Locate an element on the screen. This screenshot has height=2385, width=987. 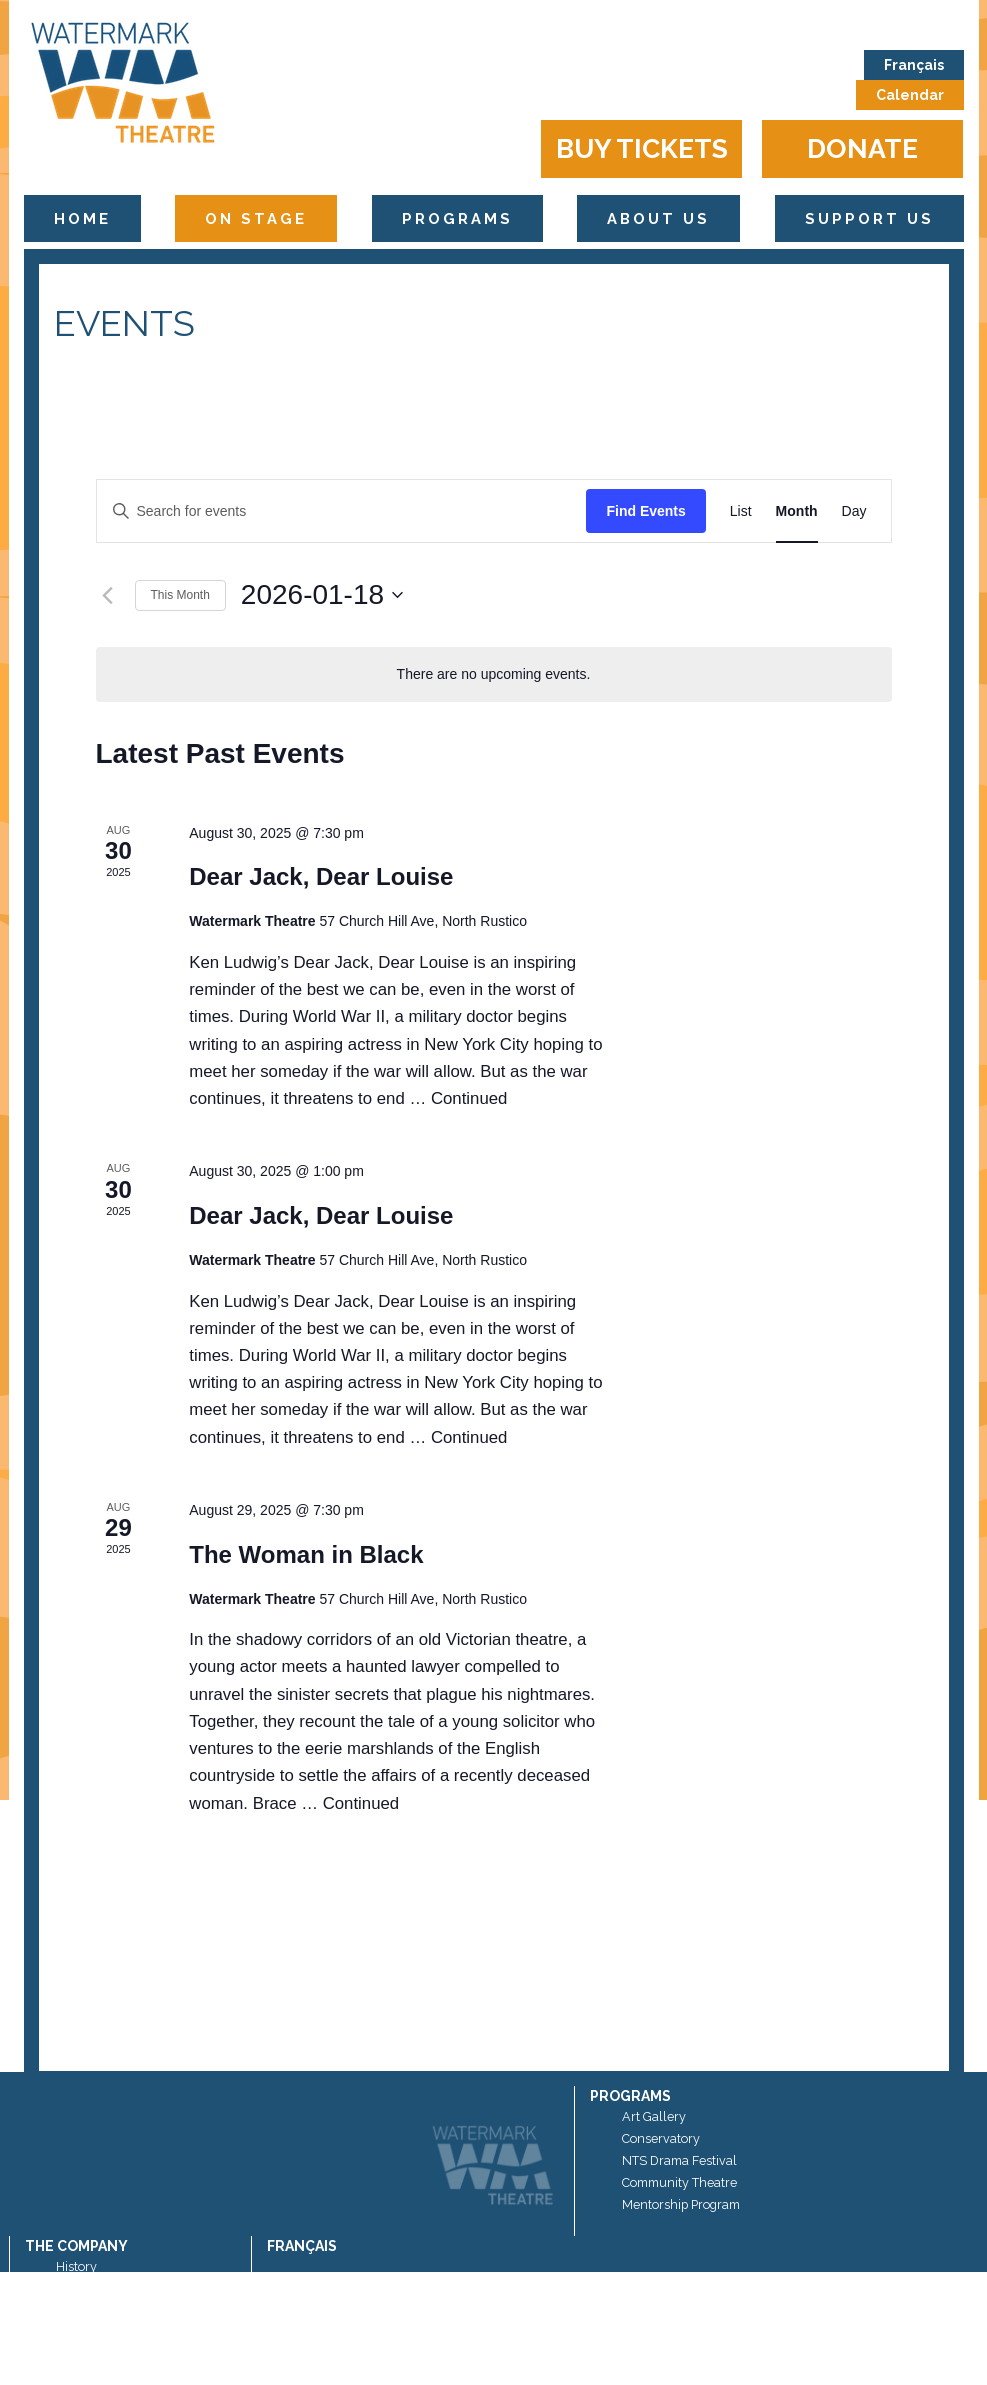
The Woman in Black is located at coordinates (306, 1554).